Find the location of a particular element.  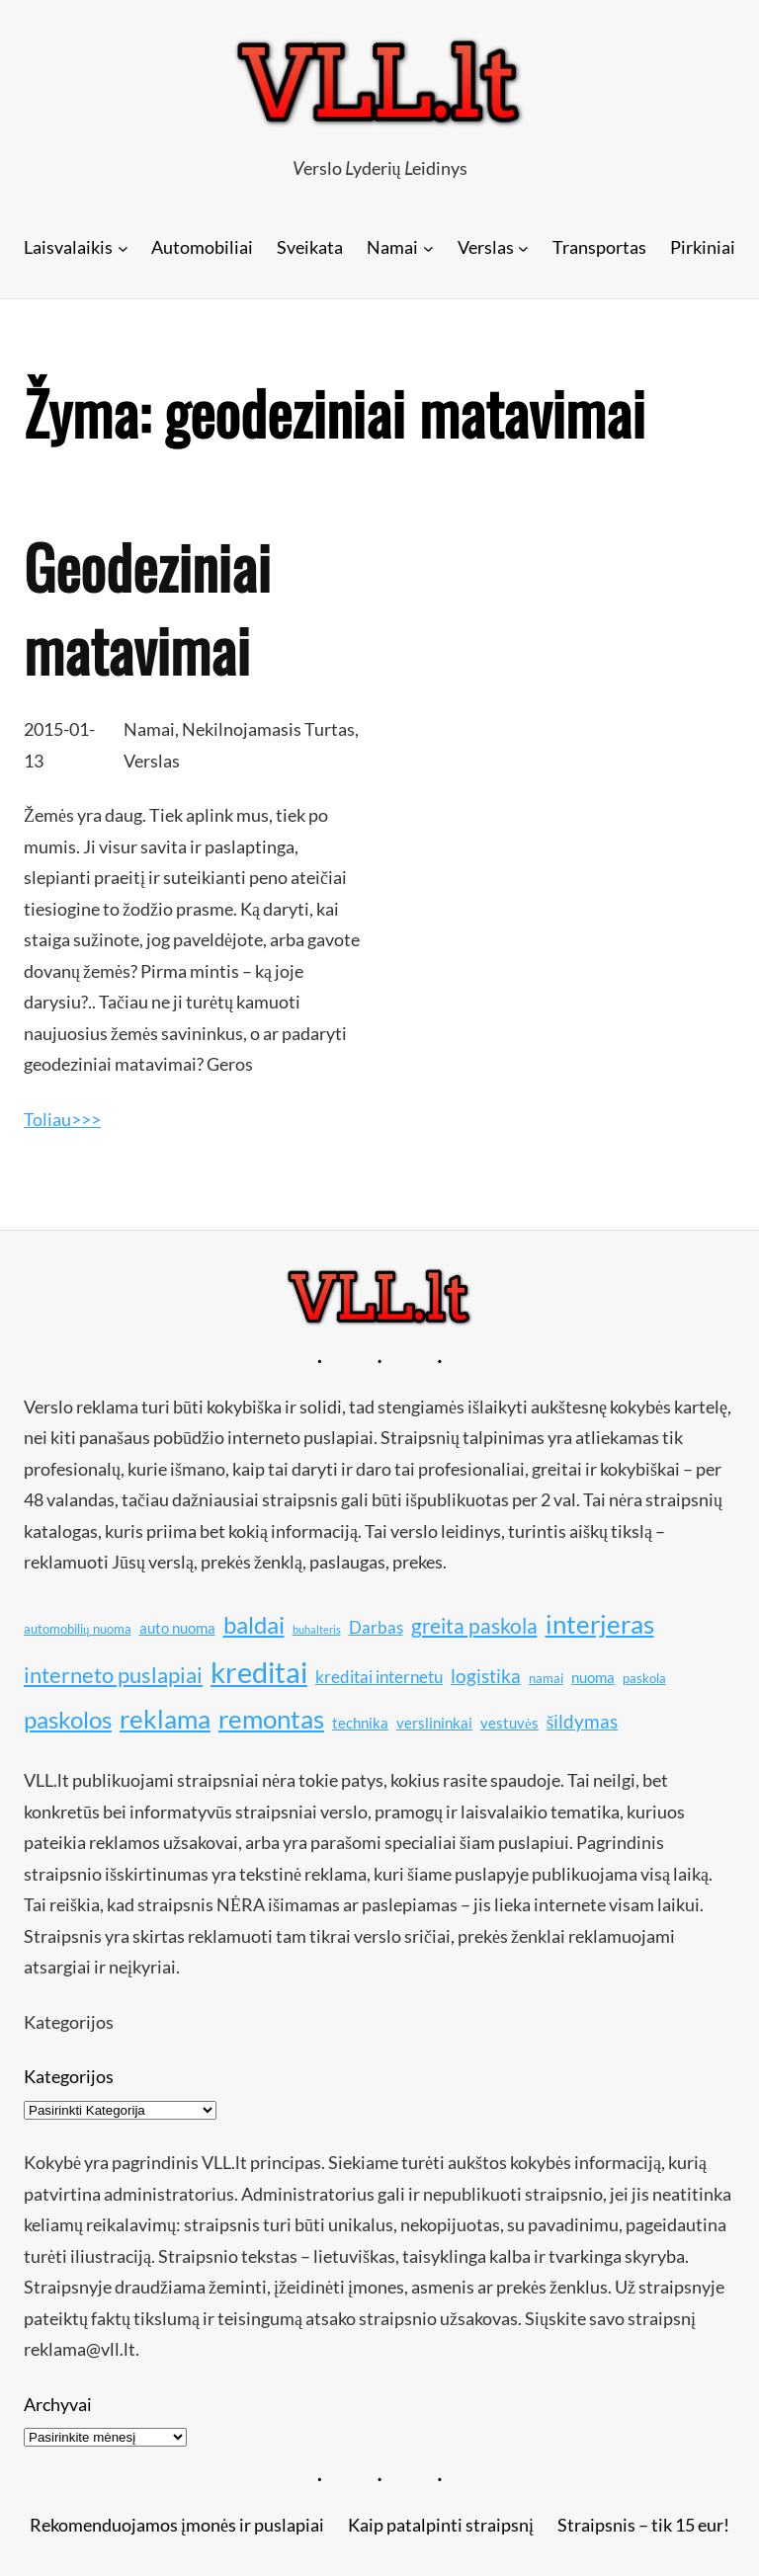

automobilių nuoma [automobilių nuoma (10 elementų)] is located at coordinates (77, 1629).